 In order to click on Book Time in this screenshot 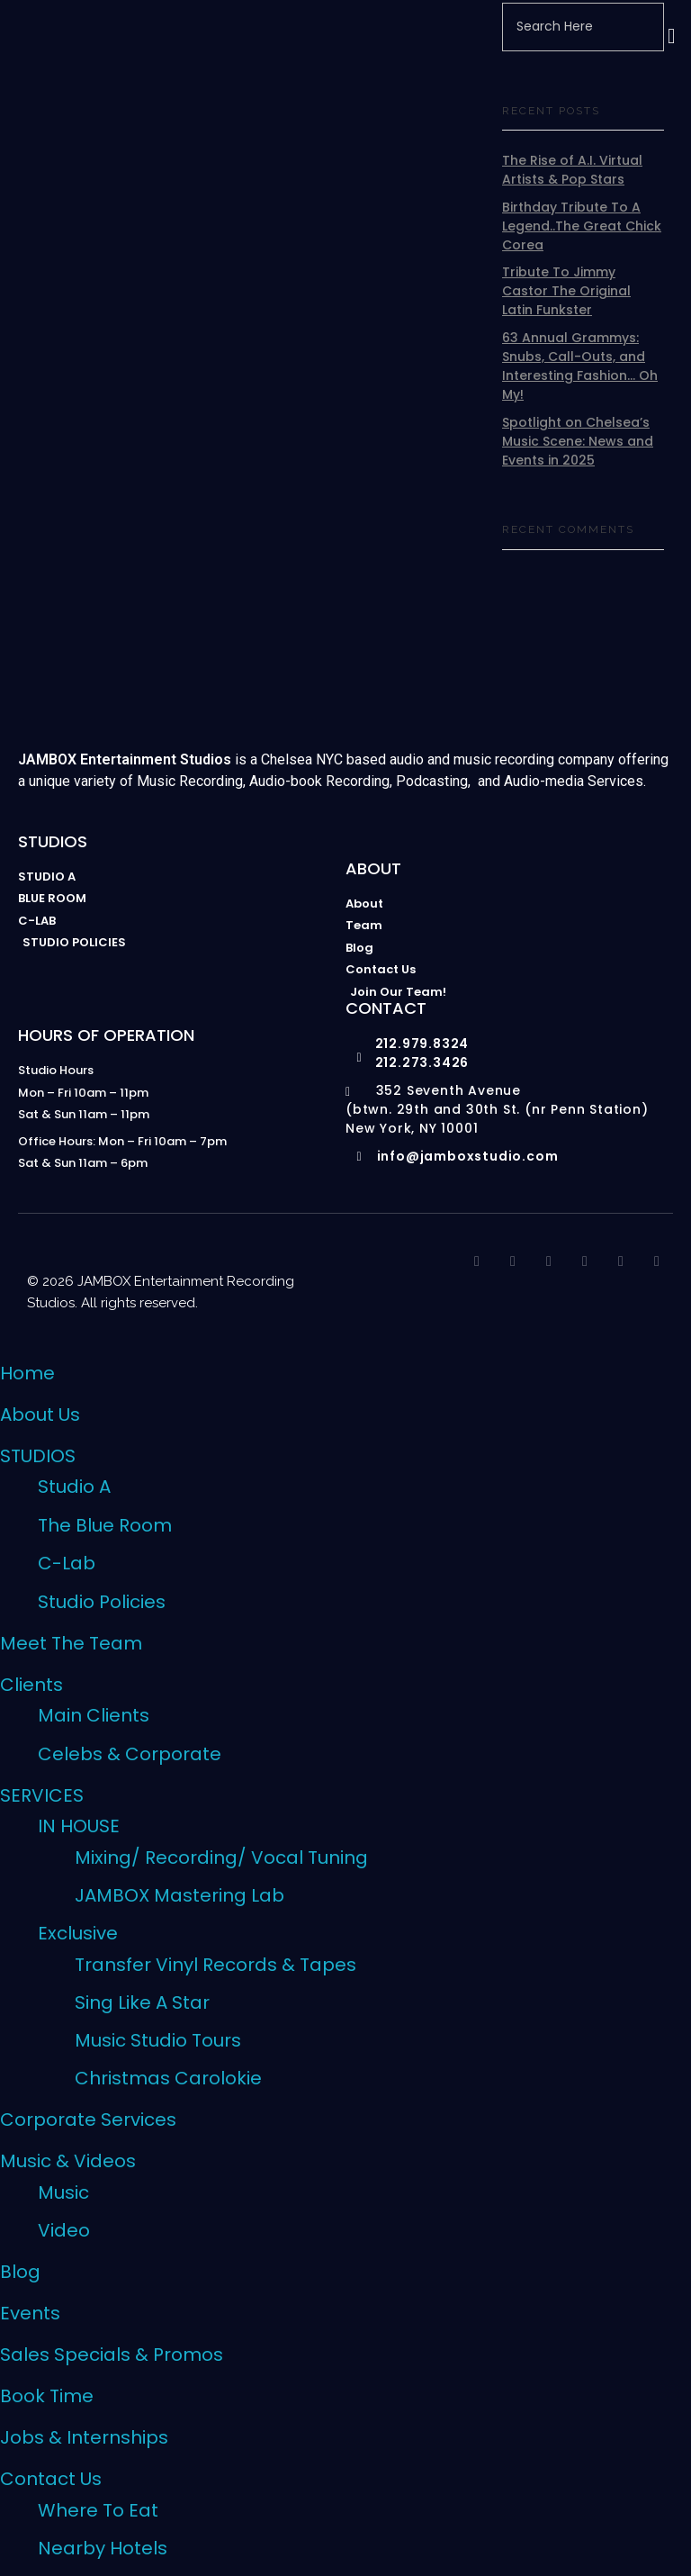, I will do `click(47, 2396)`.